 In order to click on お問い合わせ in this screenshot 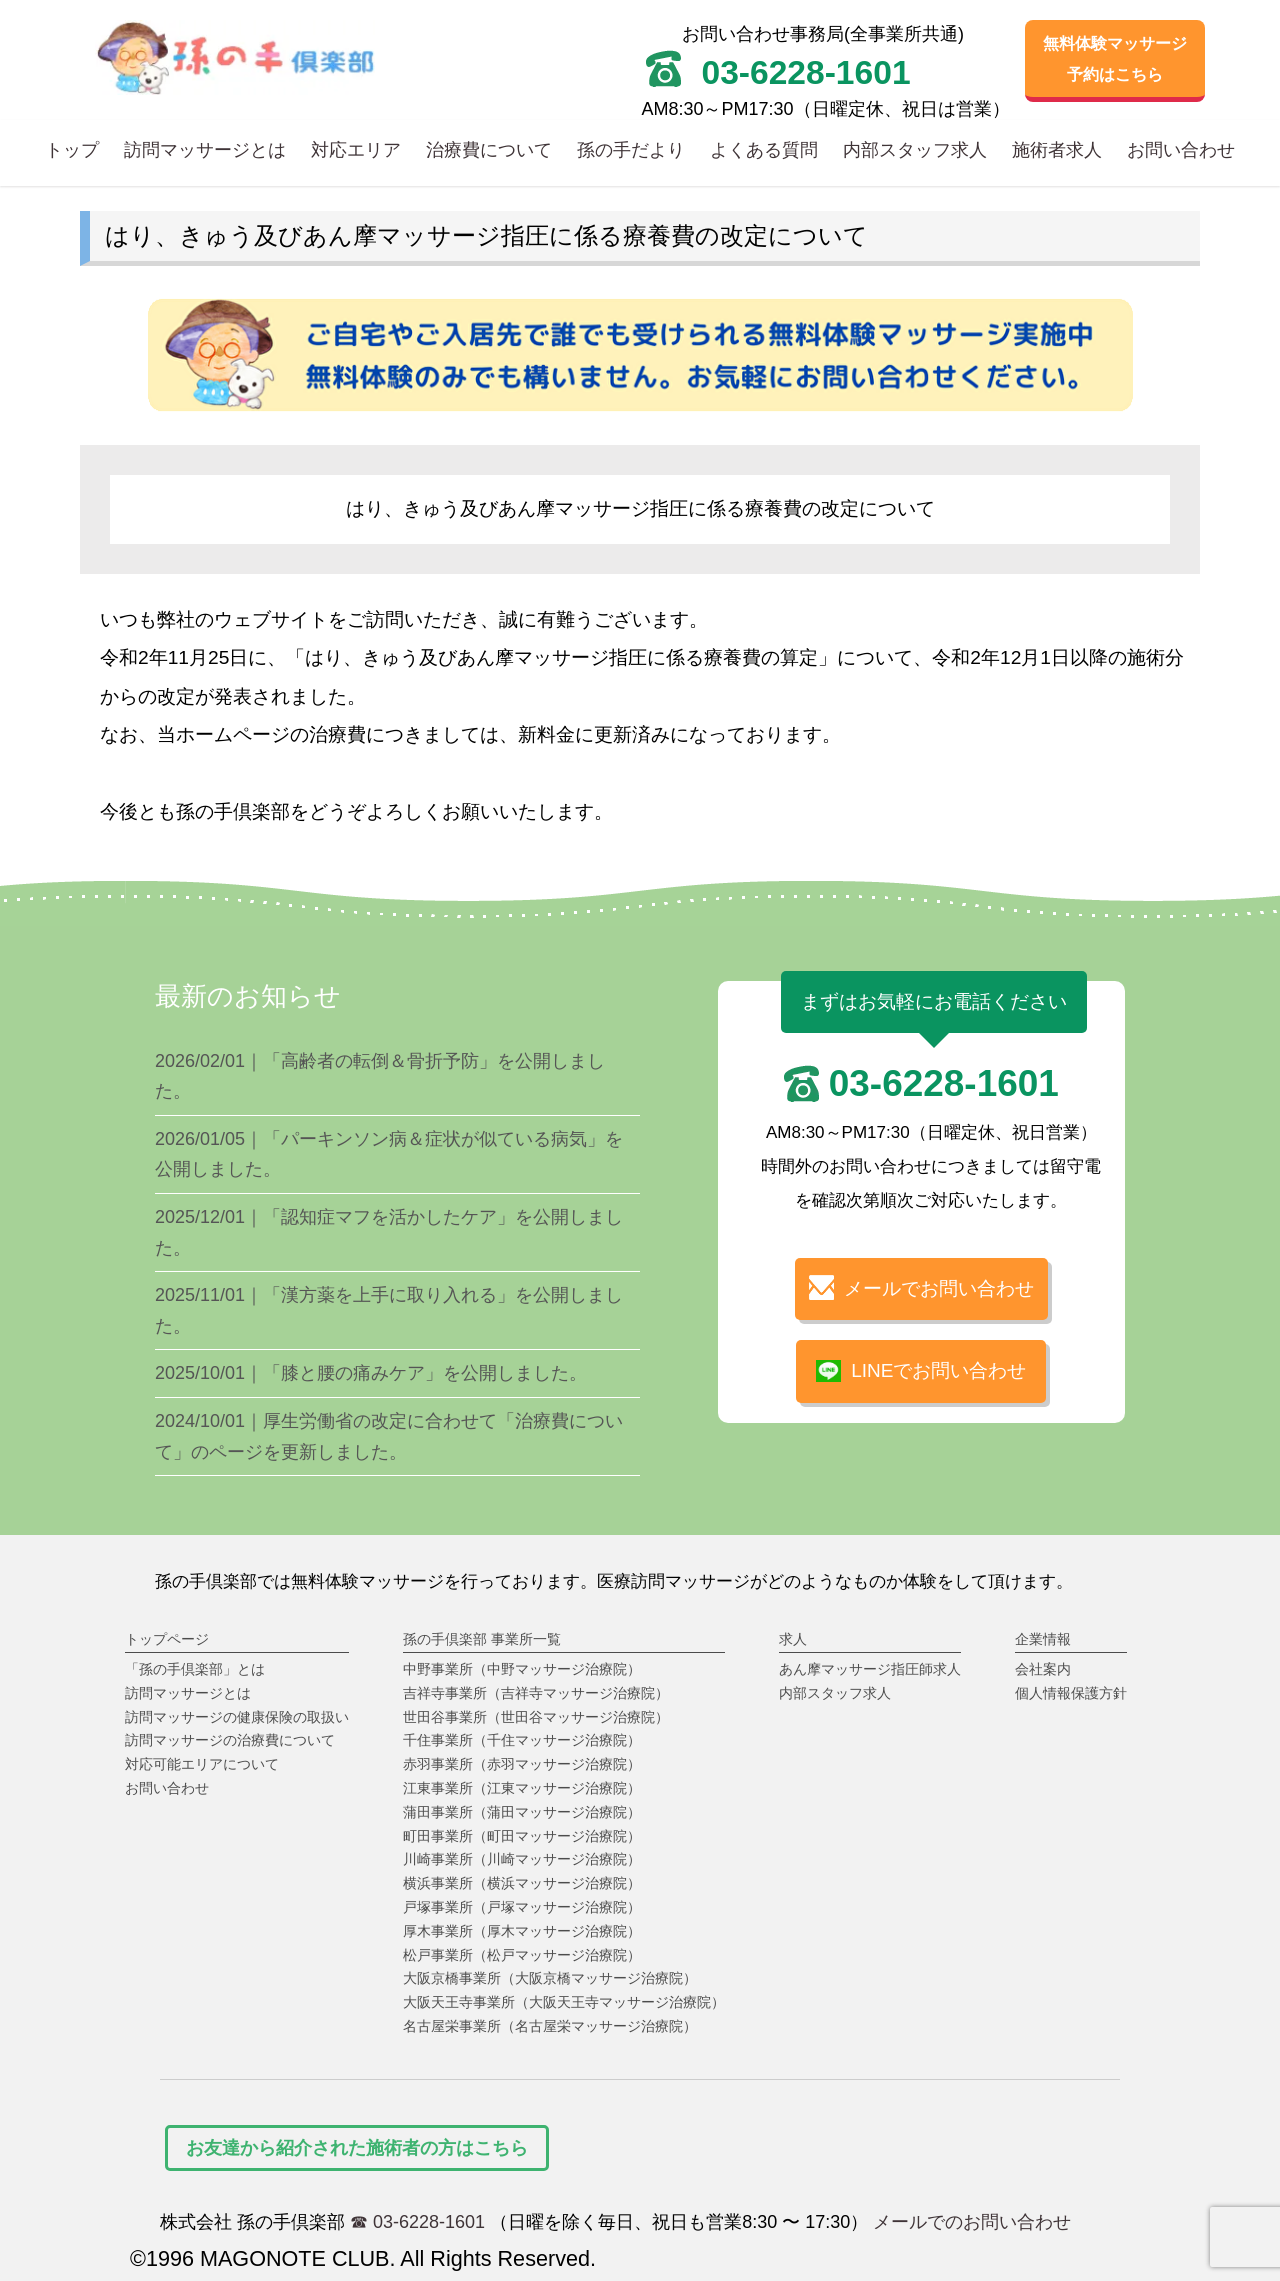, I will do `click(1181, 150)`.